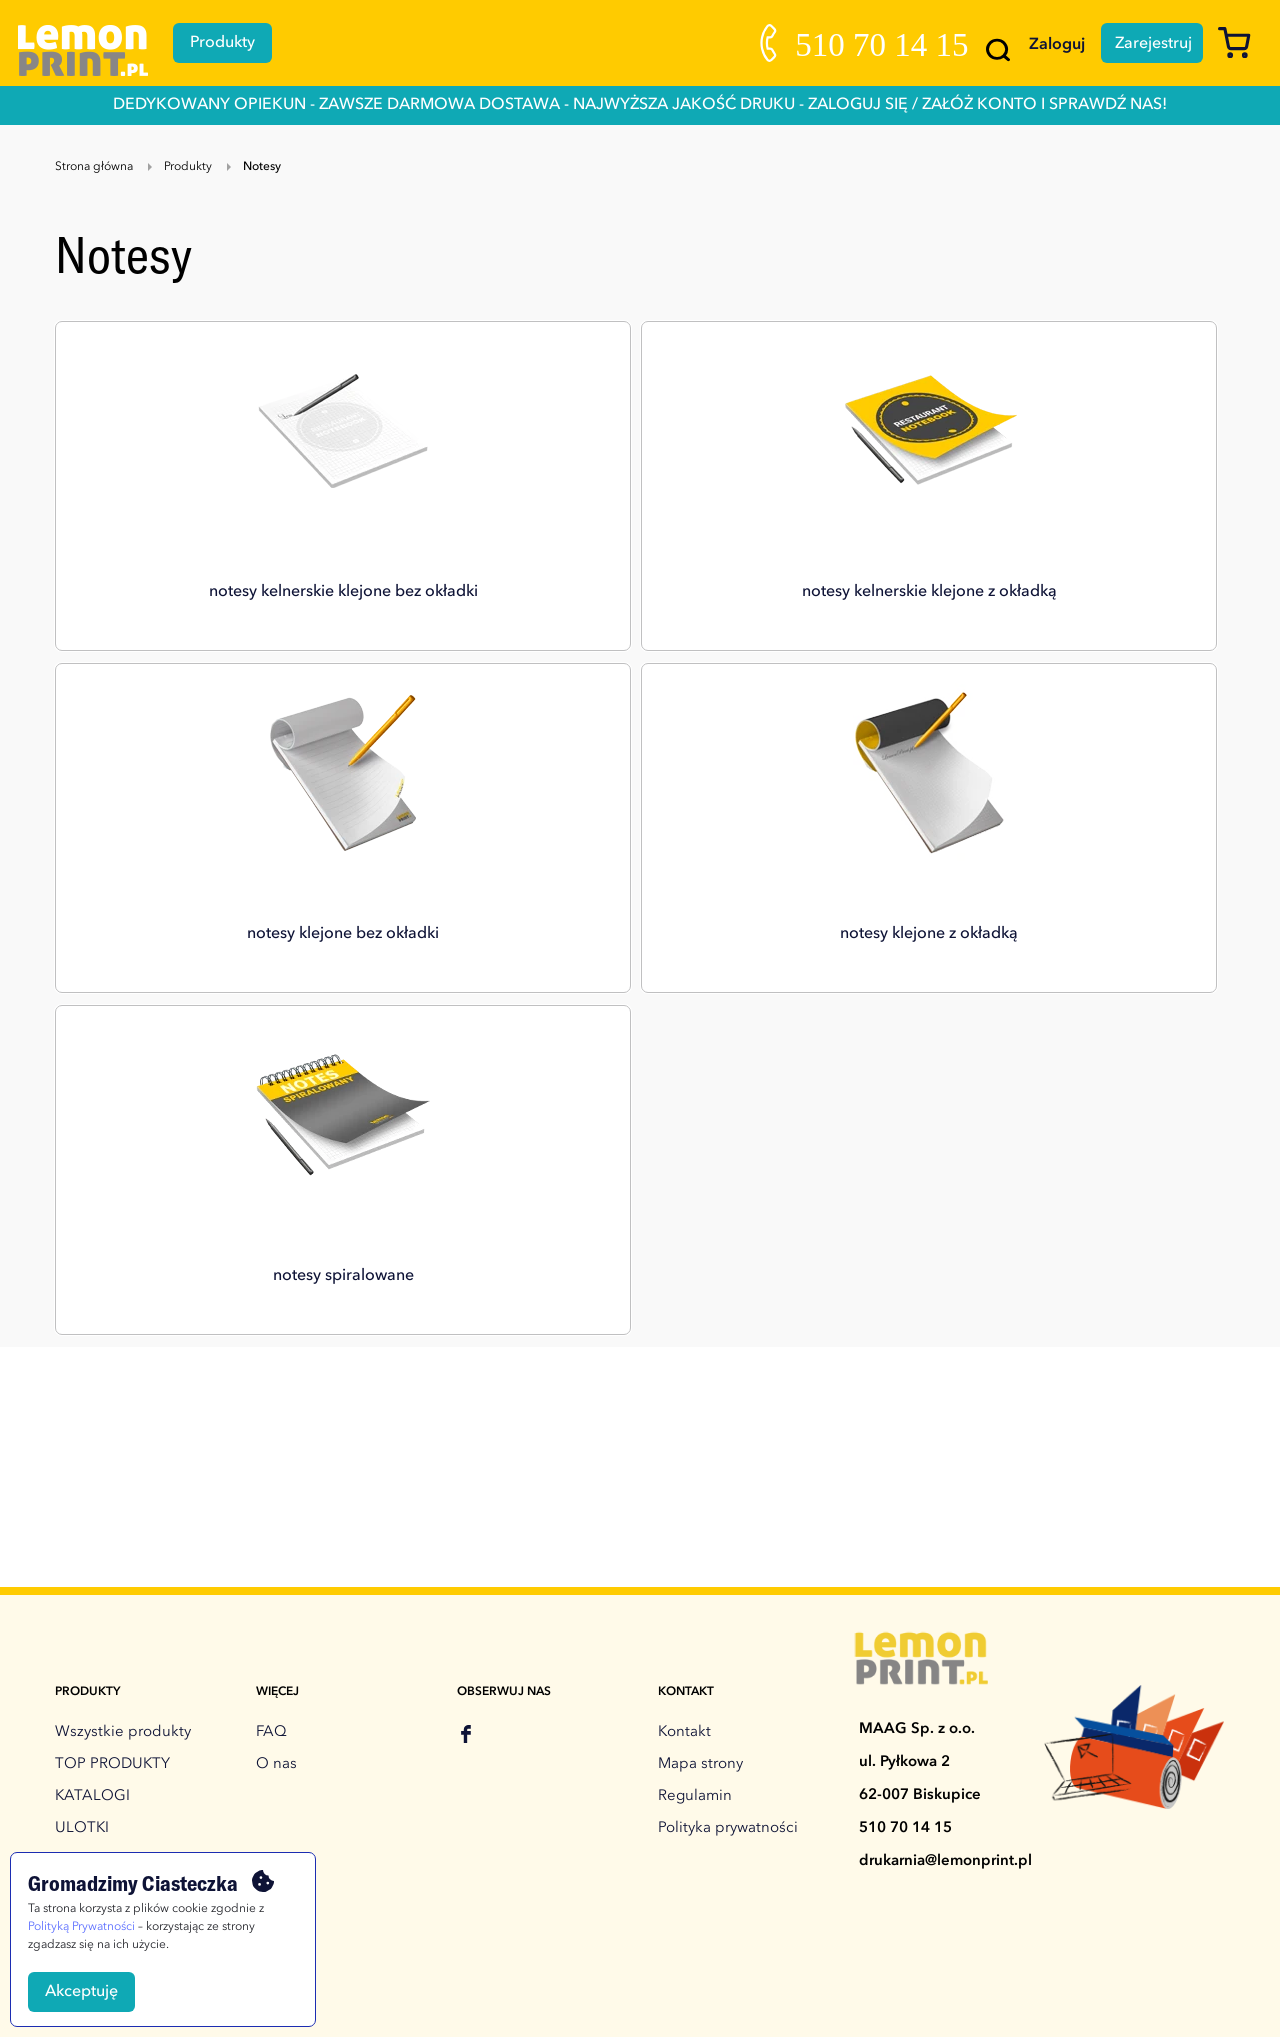 This screenshot has width=1280, height=2037. I want to click on Polityką Prywatności, so click(81, 1927).